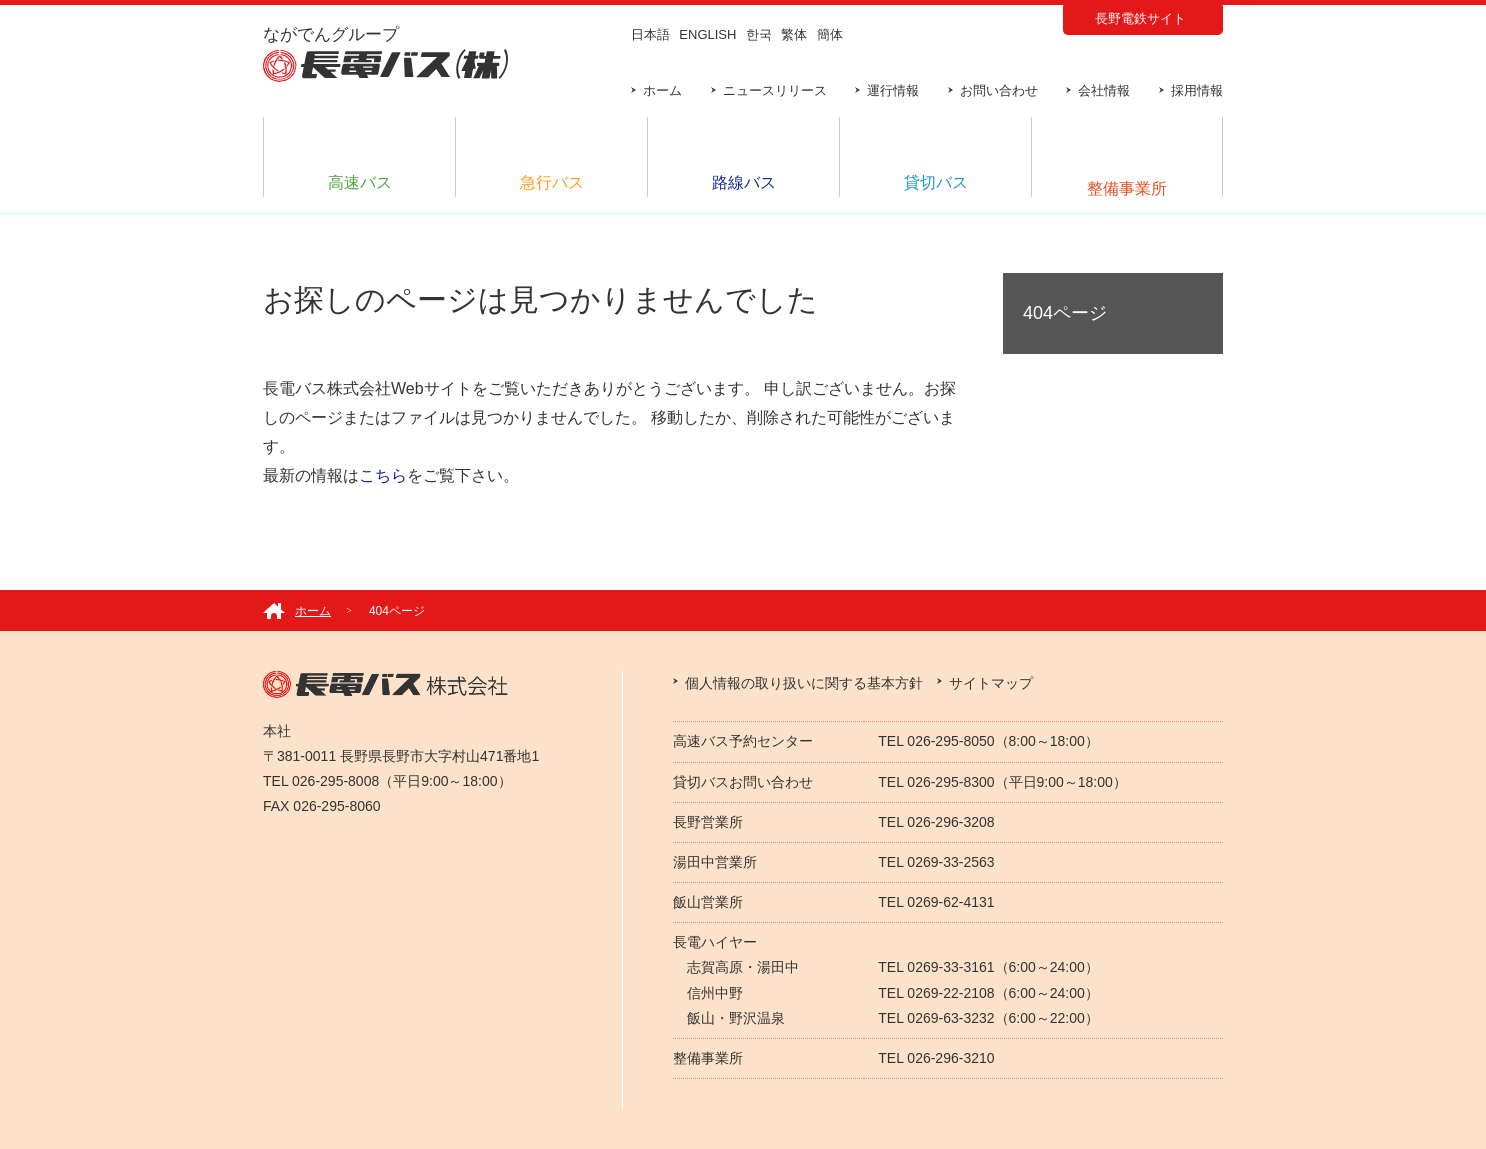 The image size is (1486, 1149). I want to click on 採用情報, so click(1197, 90).